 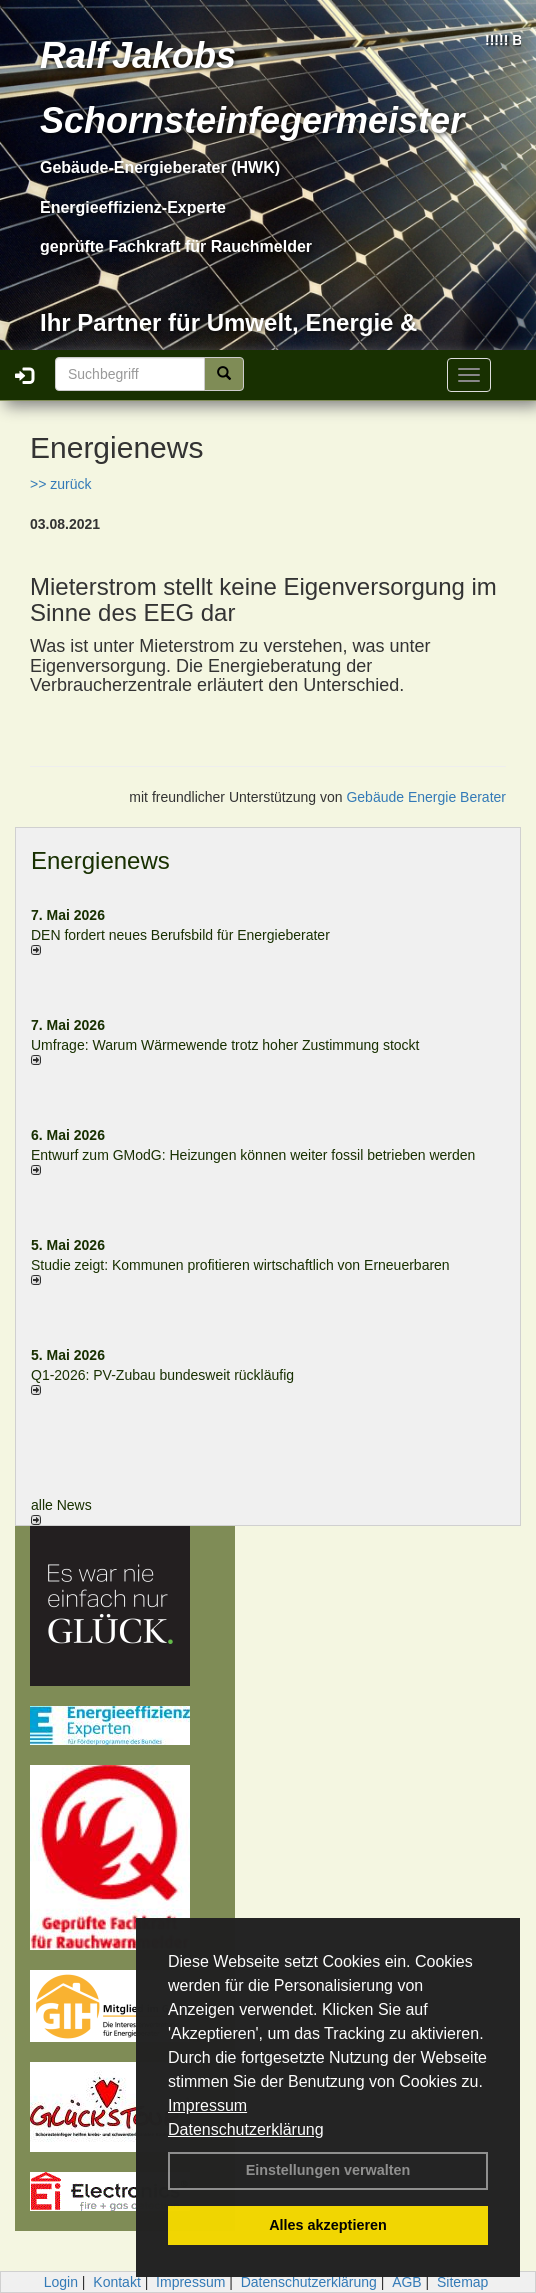 What do you see at coordinates (180, 935) in the screenshot?
I see `DEN fordert neues Berufsbild für Ener­gie­berater` at bounding box center [180, 935].